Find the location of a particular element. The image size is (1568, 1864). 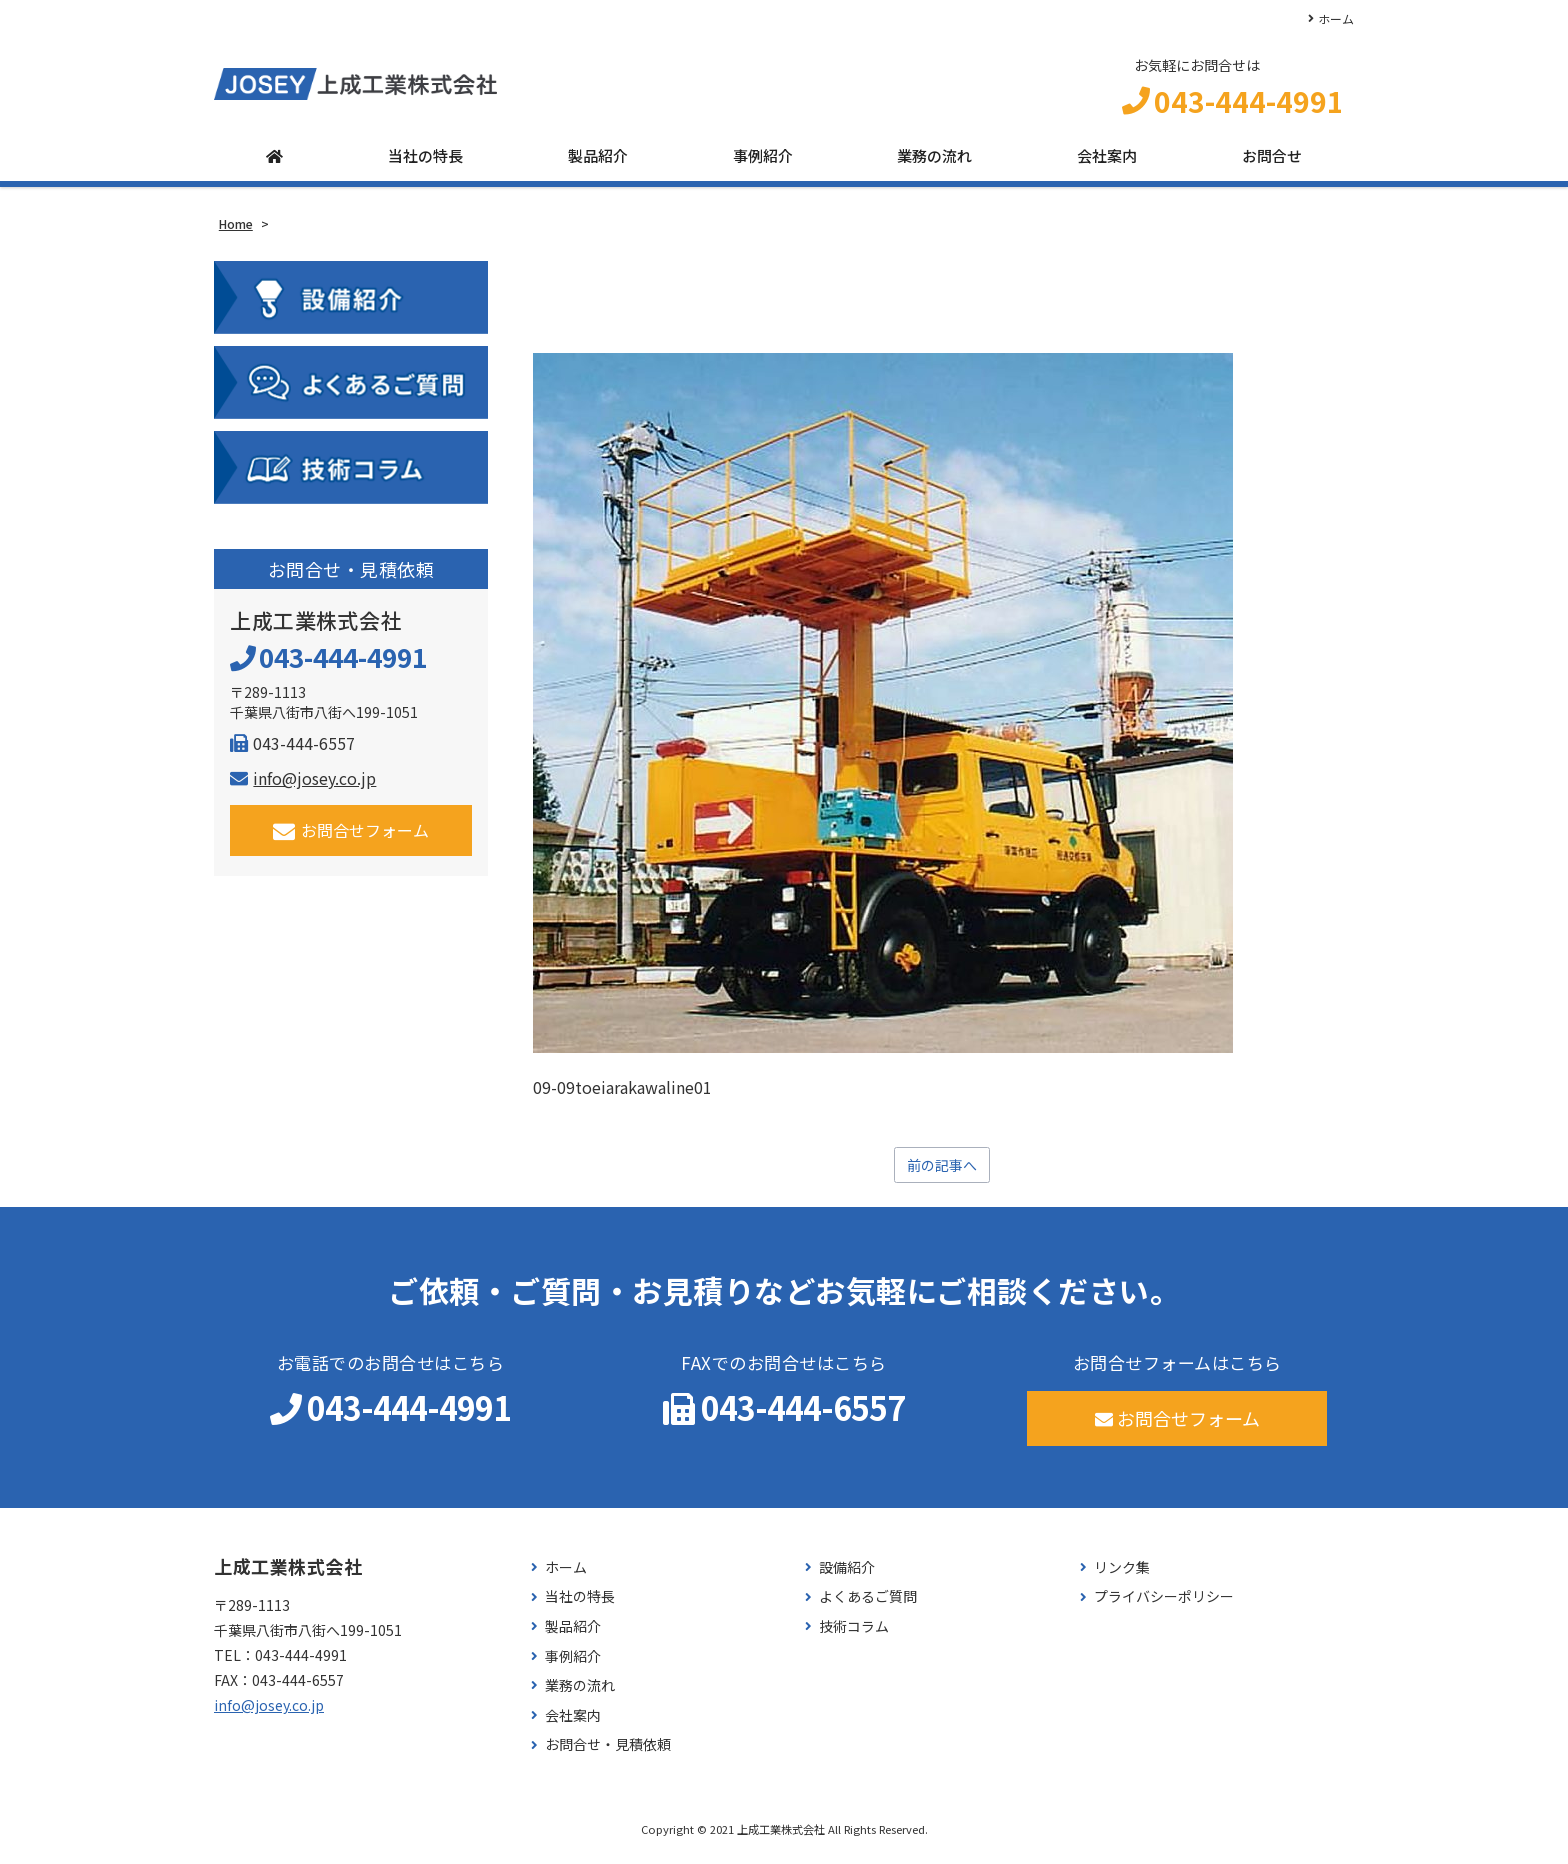

製品紹介 is located at coordinates (598, 162).